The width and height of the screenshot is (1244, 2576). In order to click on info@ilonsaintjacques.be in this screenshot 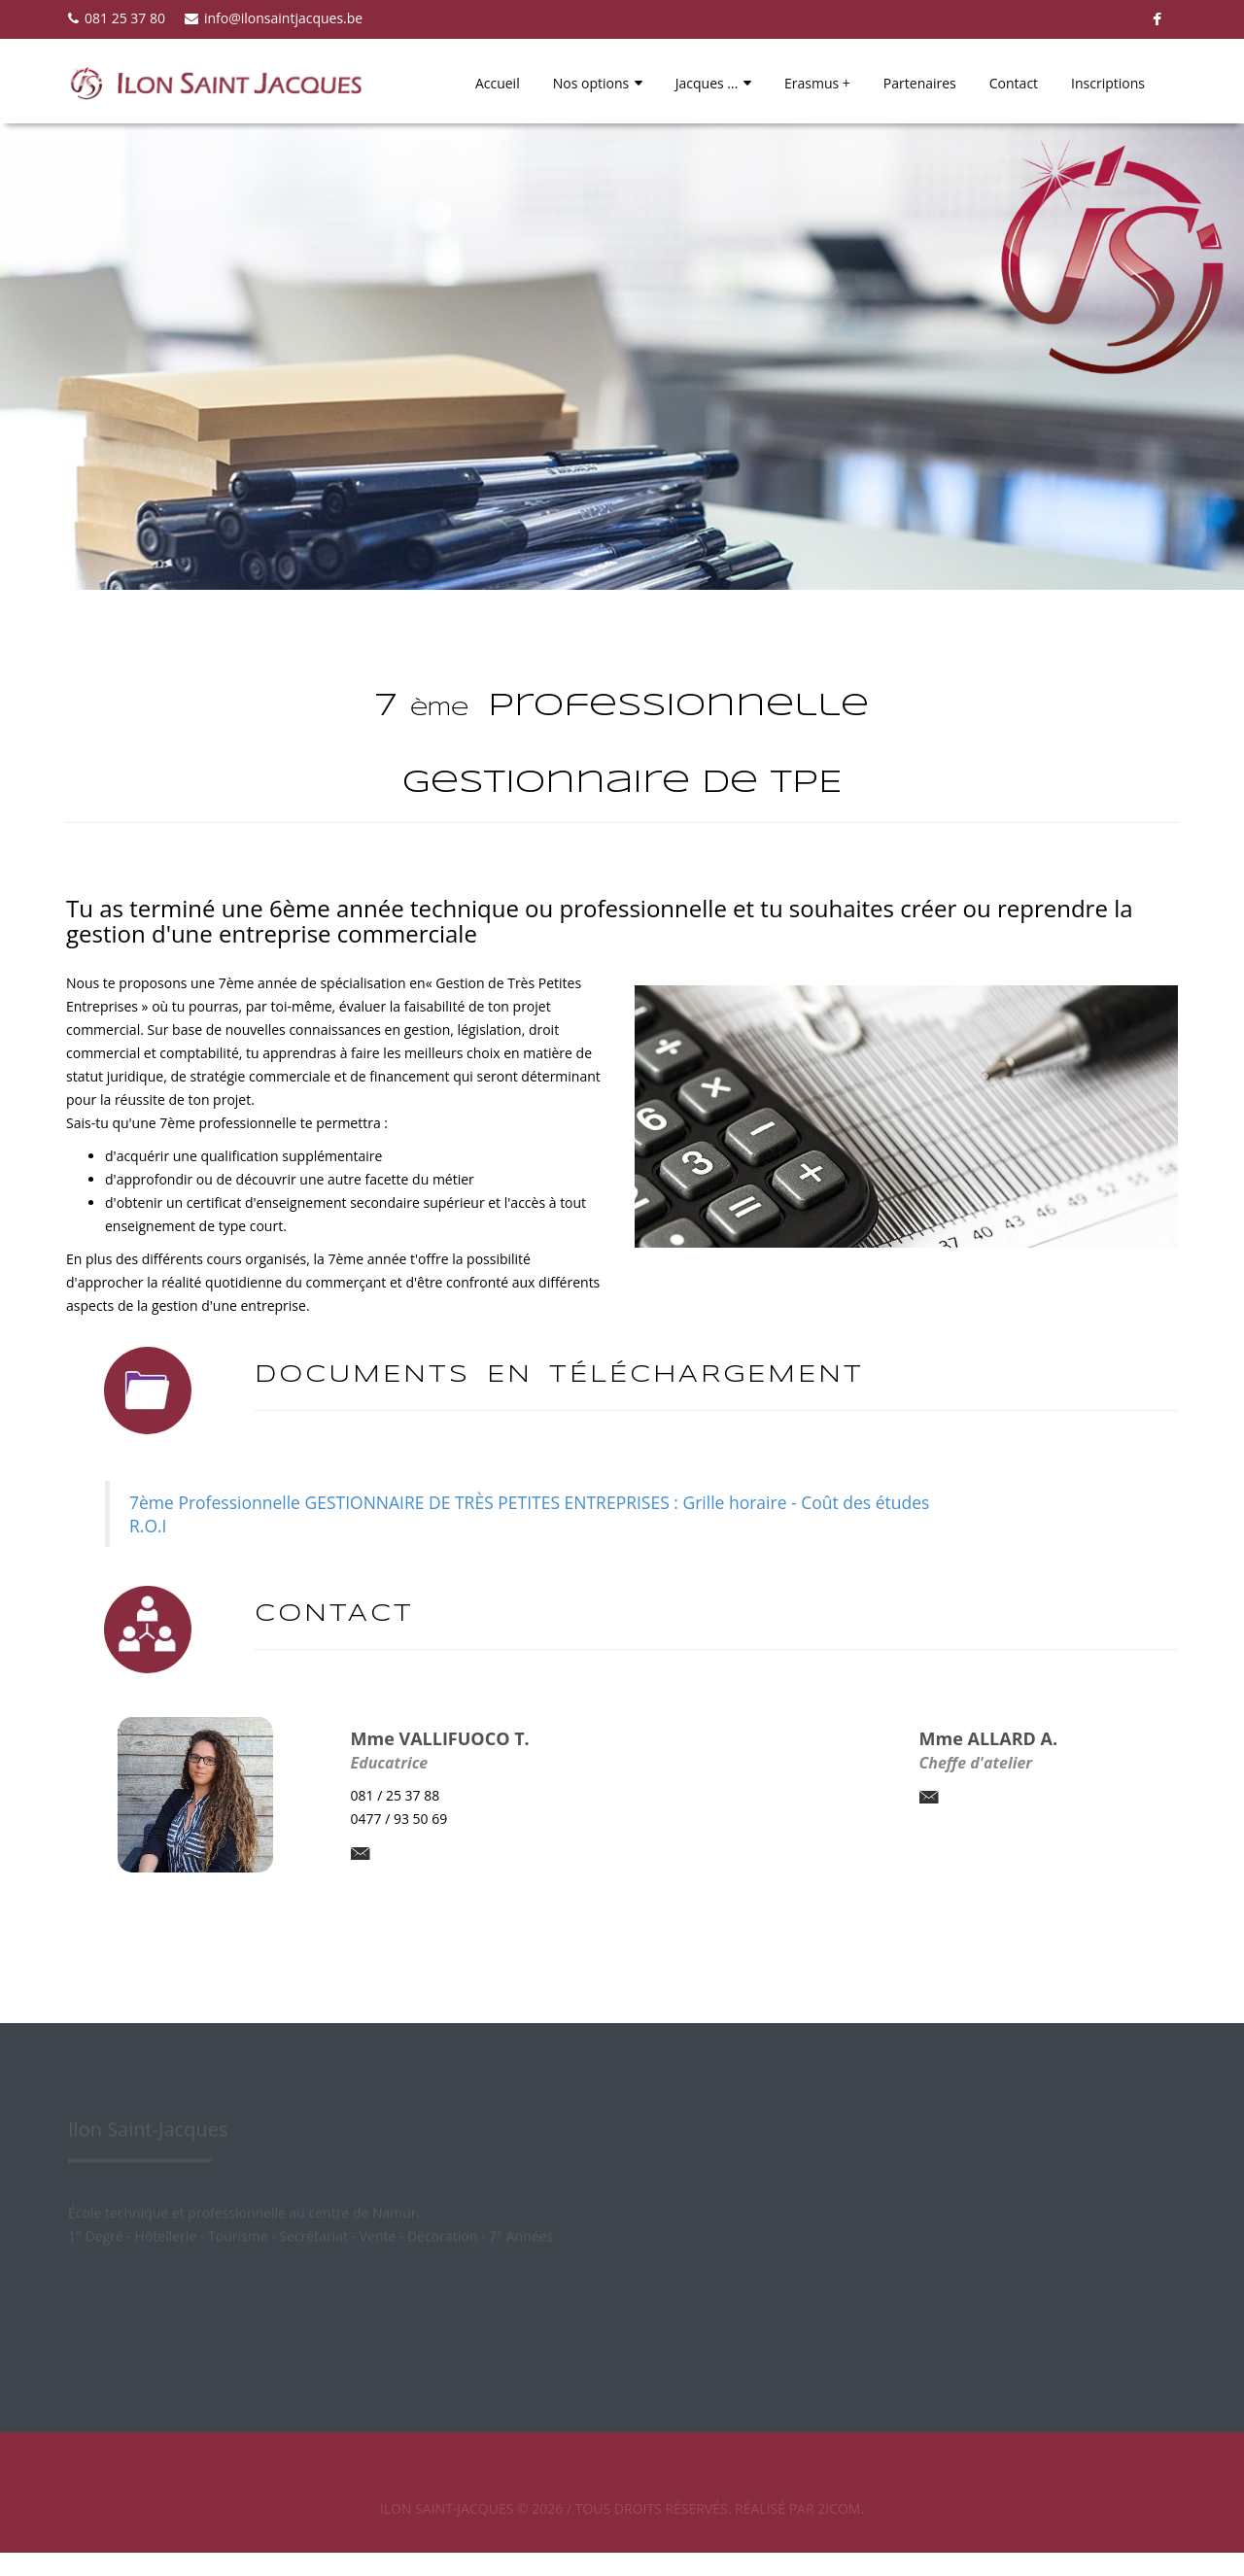, I will do `click(274, 18)`.